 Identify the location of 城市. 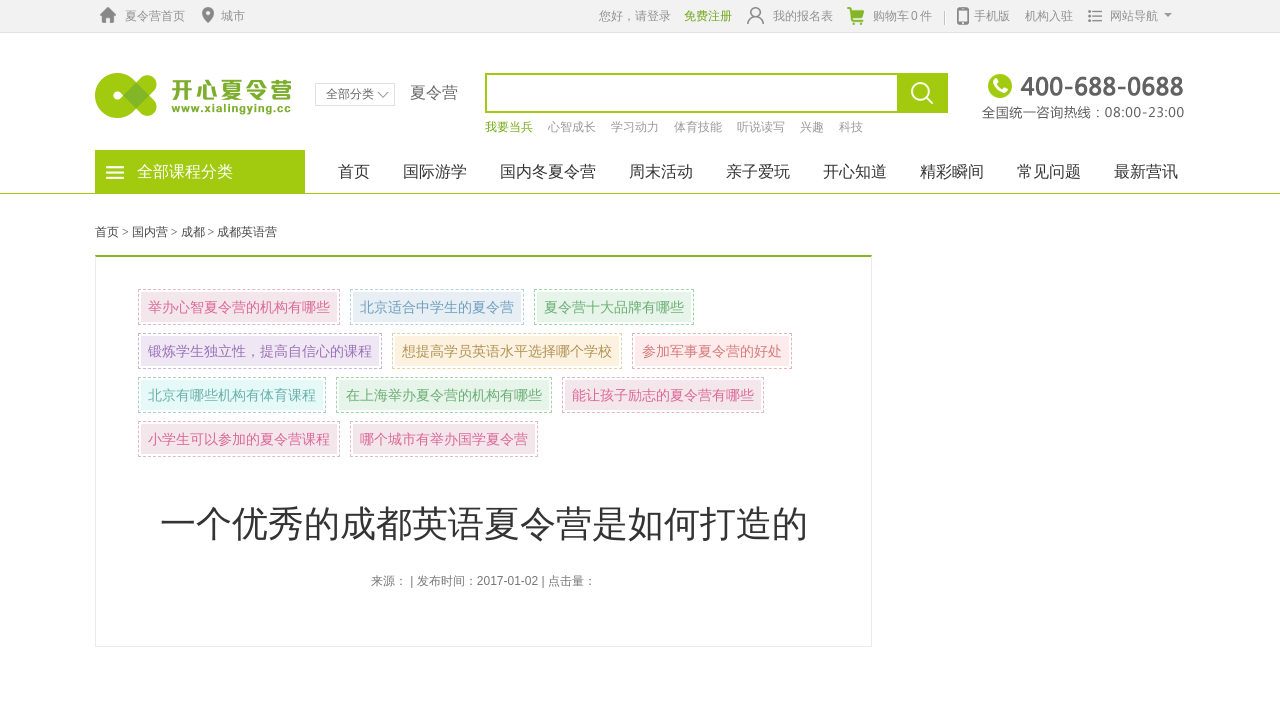
(221, 16).